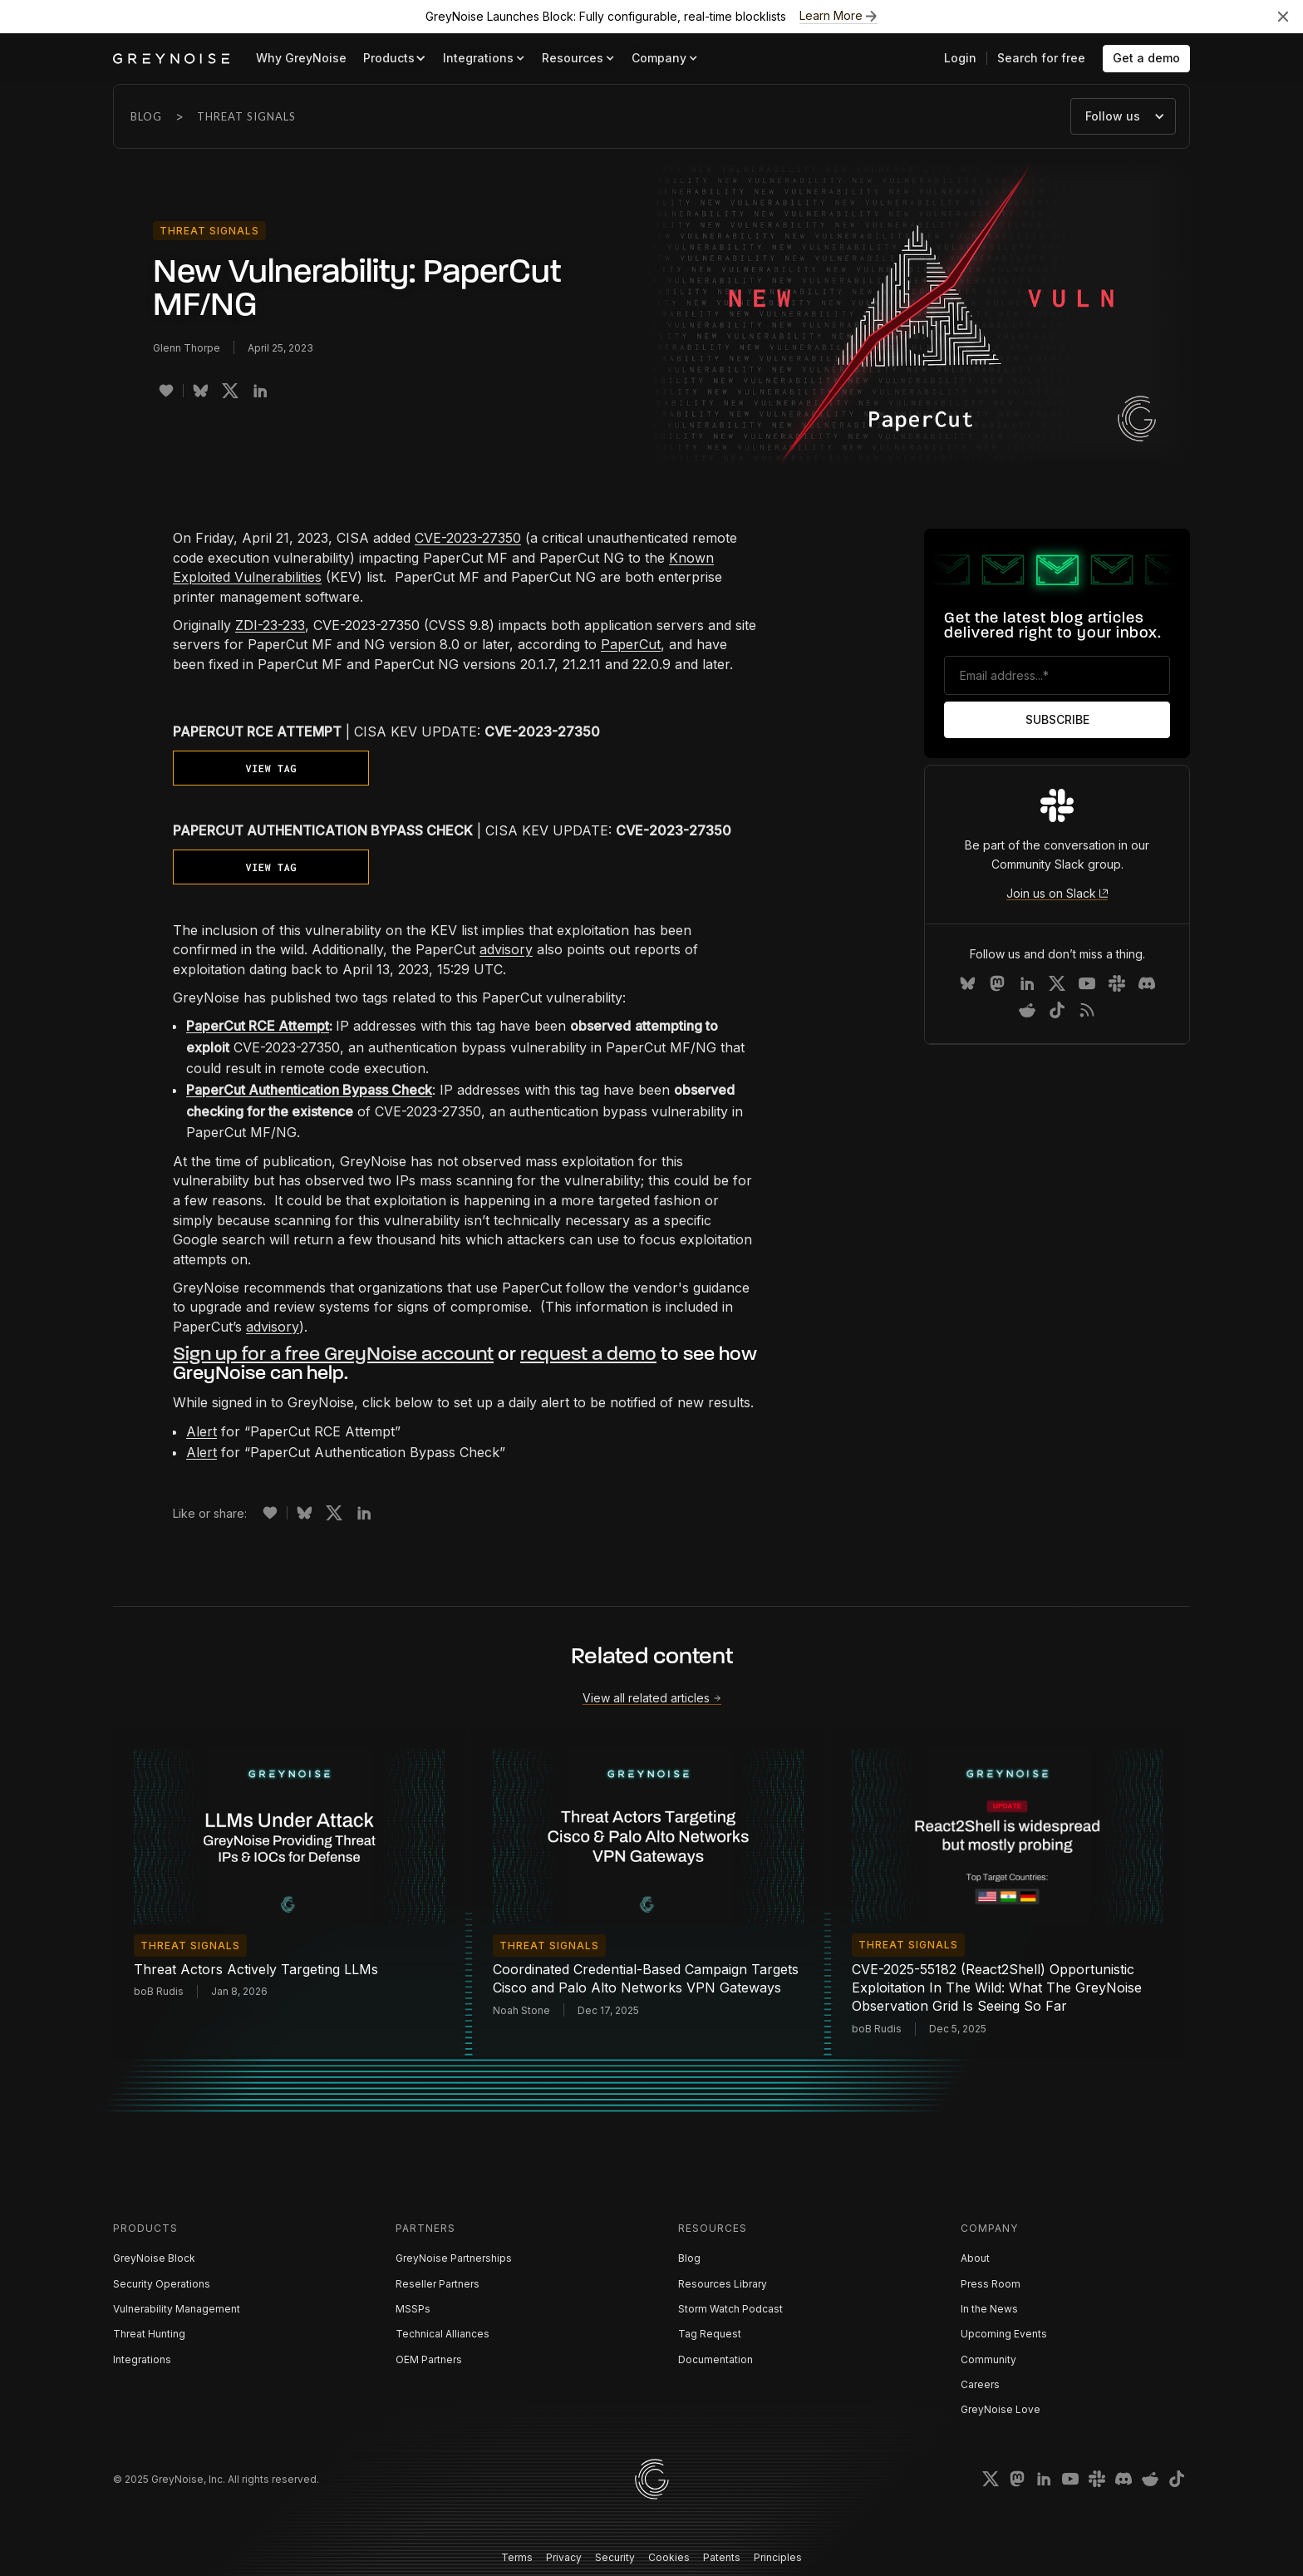  What do you see at coordinates (142, 2359) in the screenshot?
I see `Integrations` at bounding box center [142, 2359].